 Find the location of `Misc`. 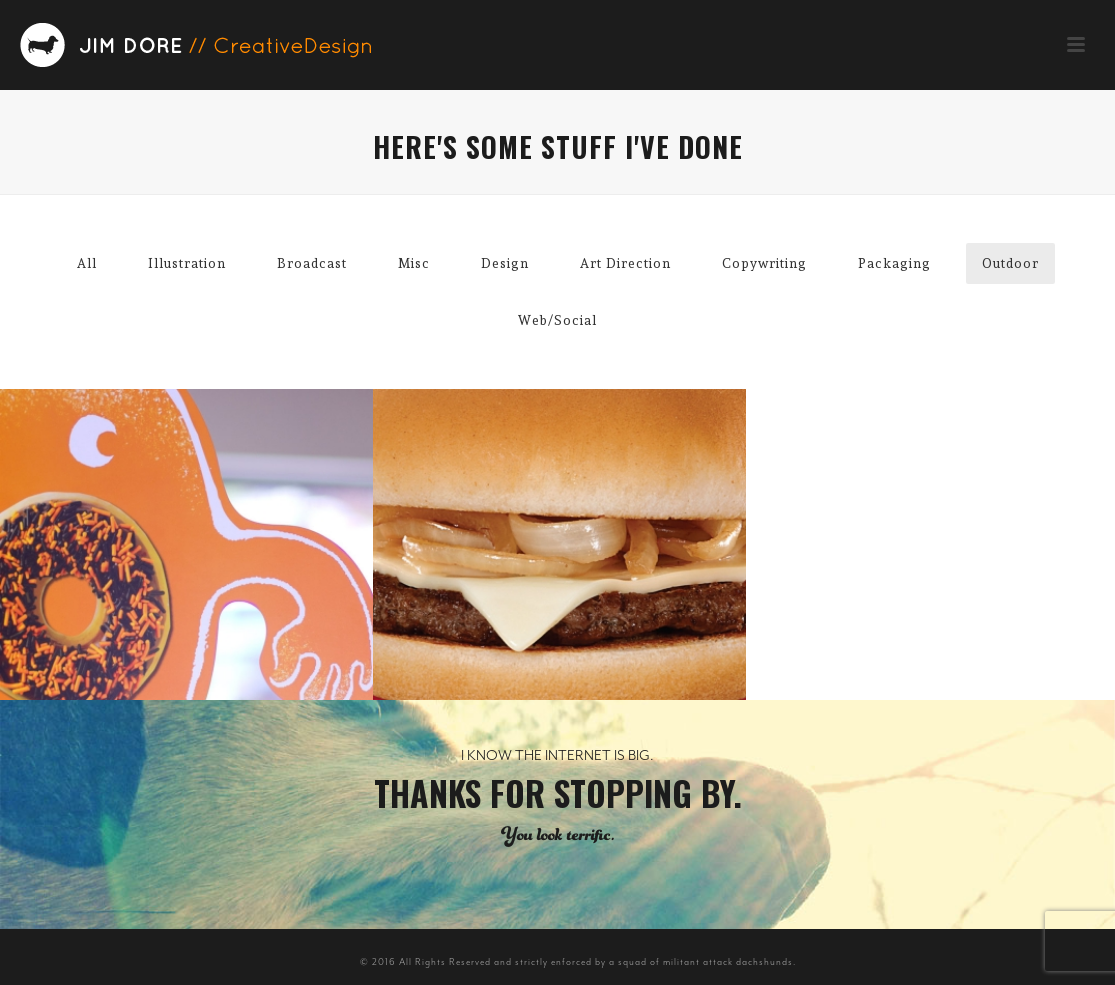

Misc is located at coordinates (414, 263).